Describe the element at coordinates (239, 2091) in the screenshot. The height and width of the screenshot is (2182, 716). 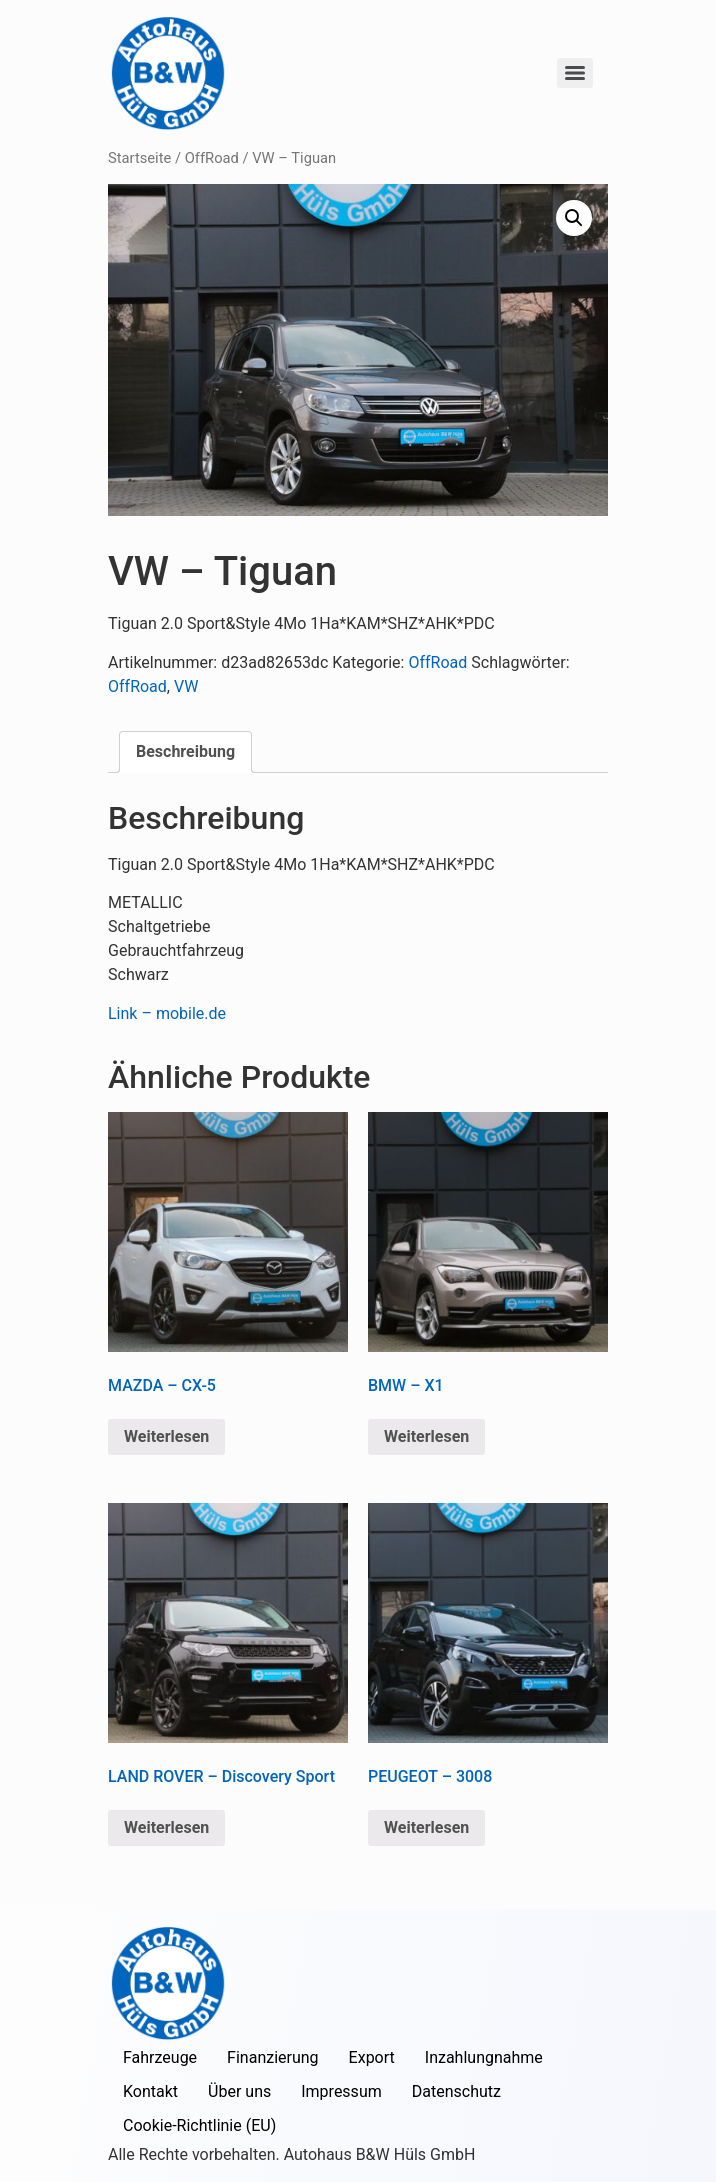
I see `Über uns` at that location.